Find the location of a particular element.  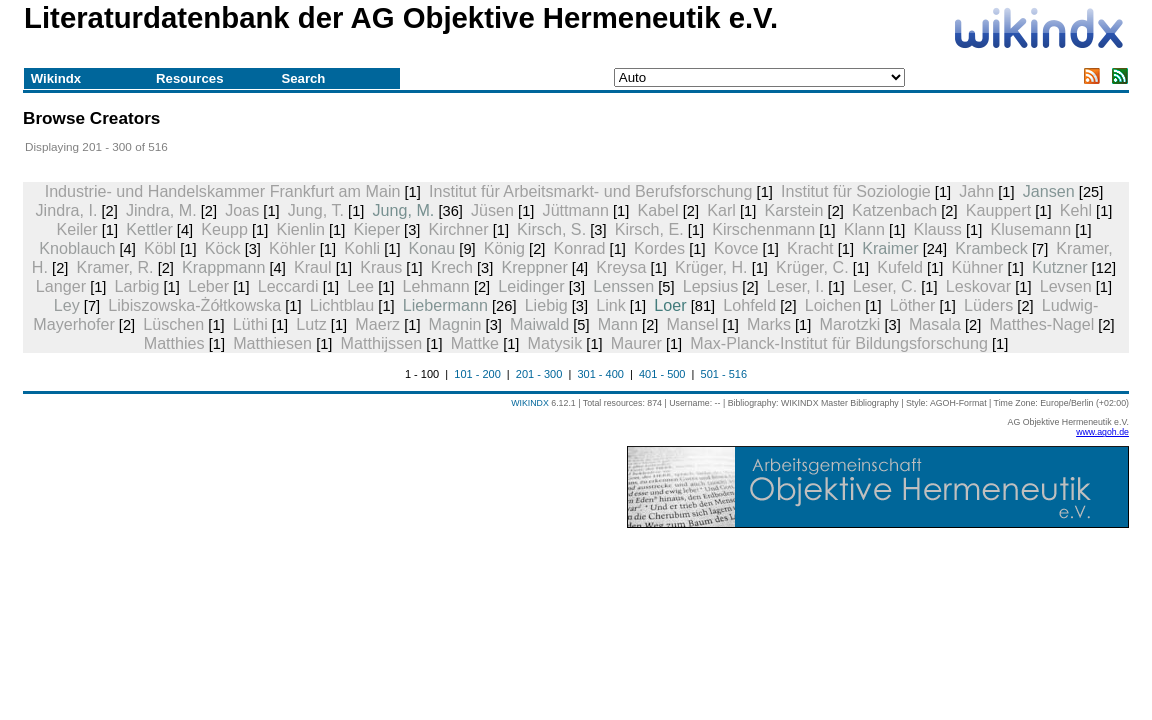

Kirsch, S. is located at coordinates (551, 229).